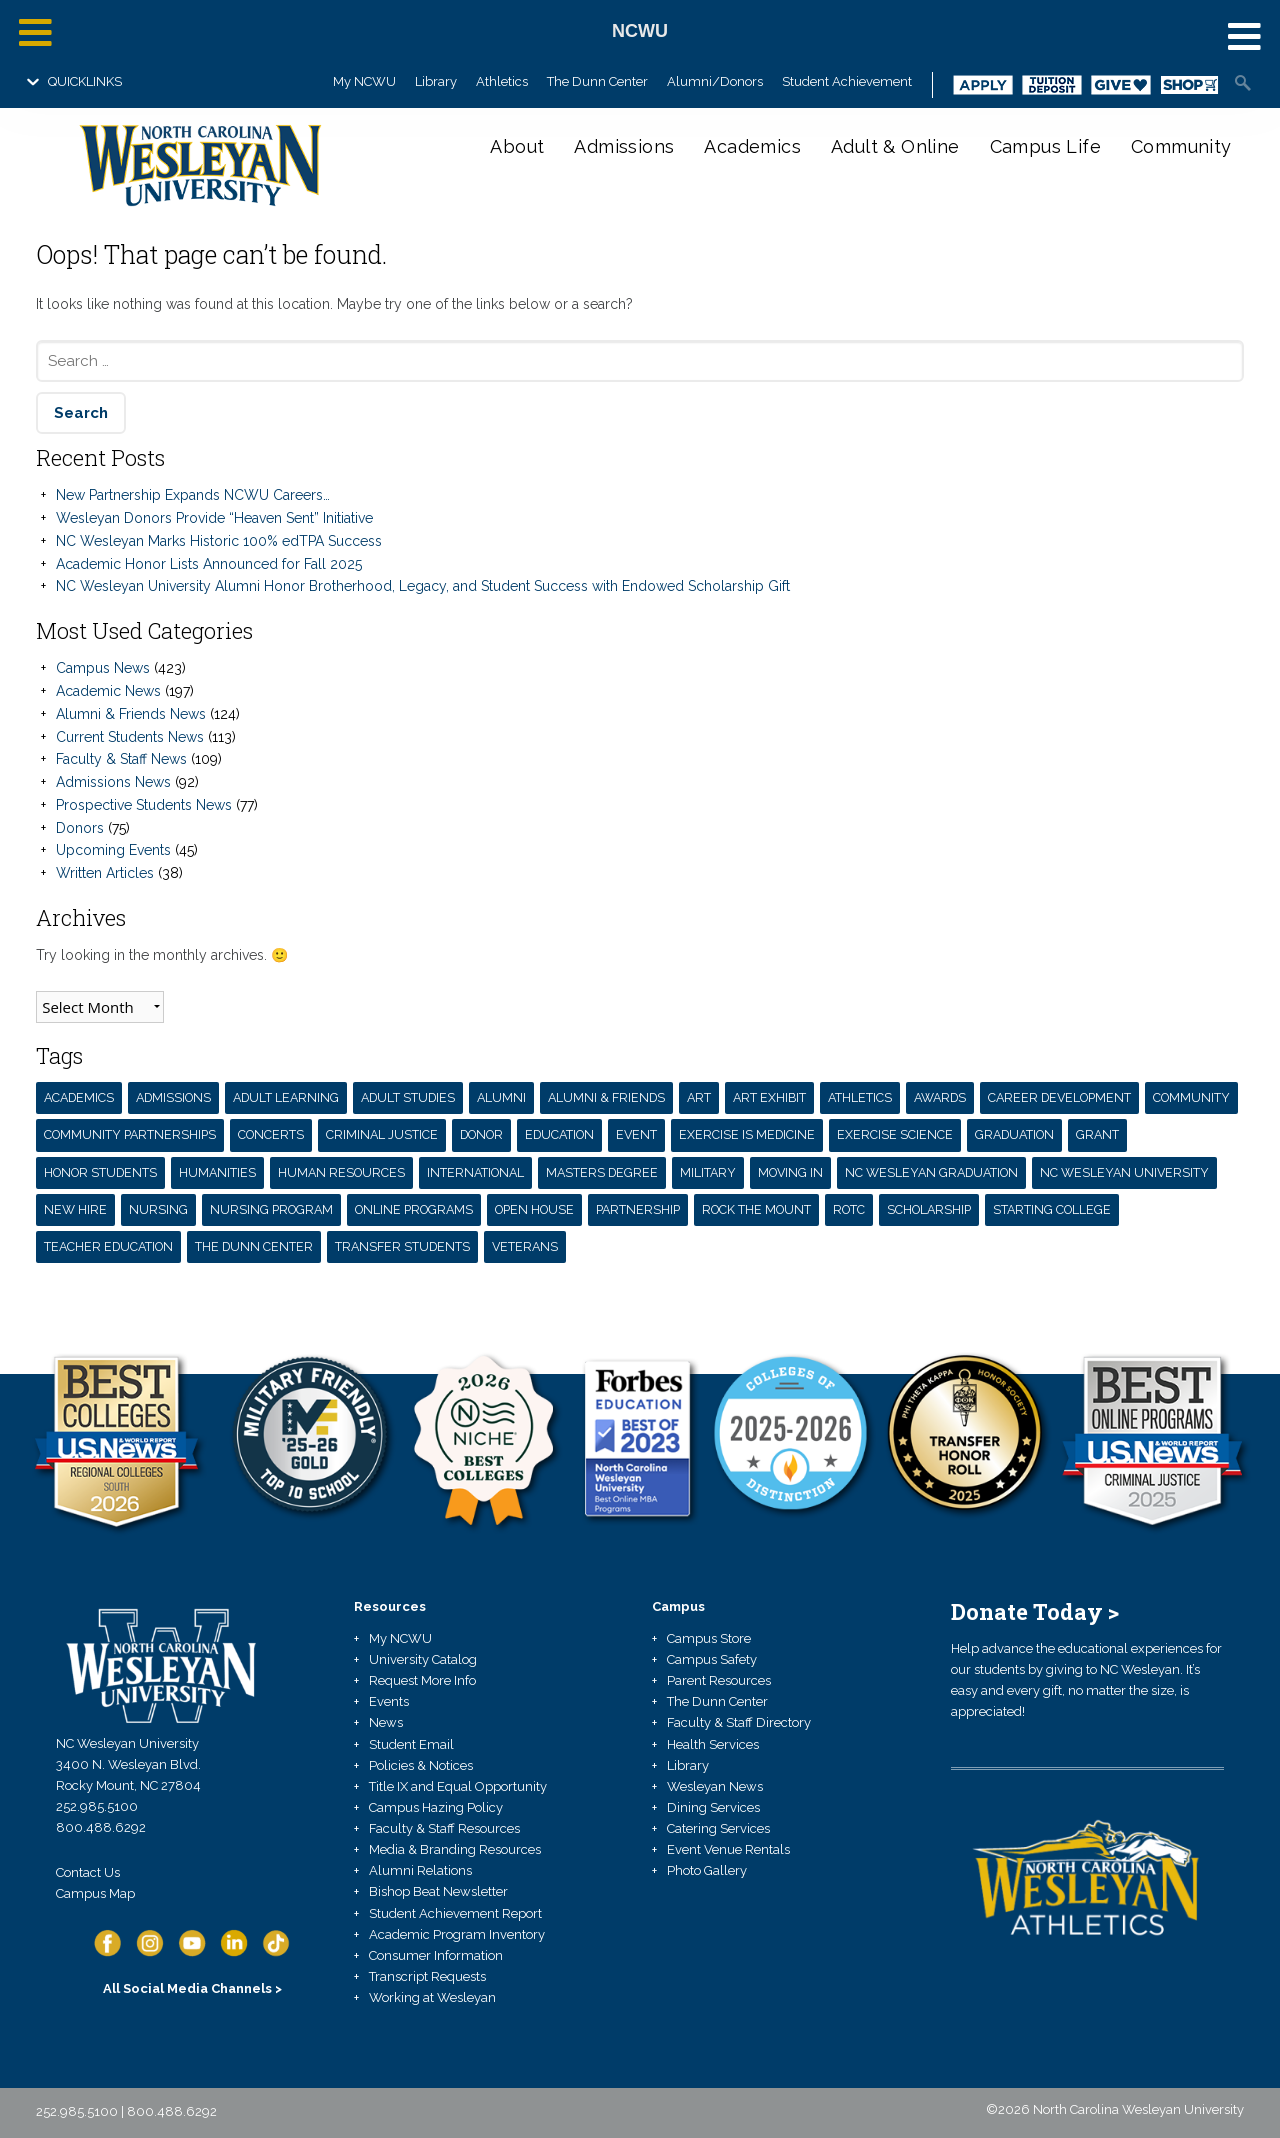 This screenshot has height=2138, width=1280. What do you see at coordinates (113, 782) in the screenshot?
I see `Admissions News` at bounding box center [113, 782].